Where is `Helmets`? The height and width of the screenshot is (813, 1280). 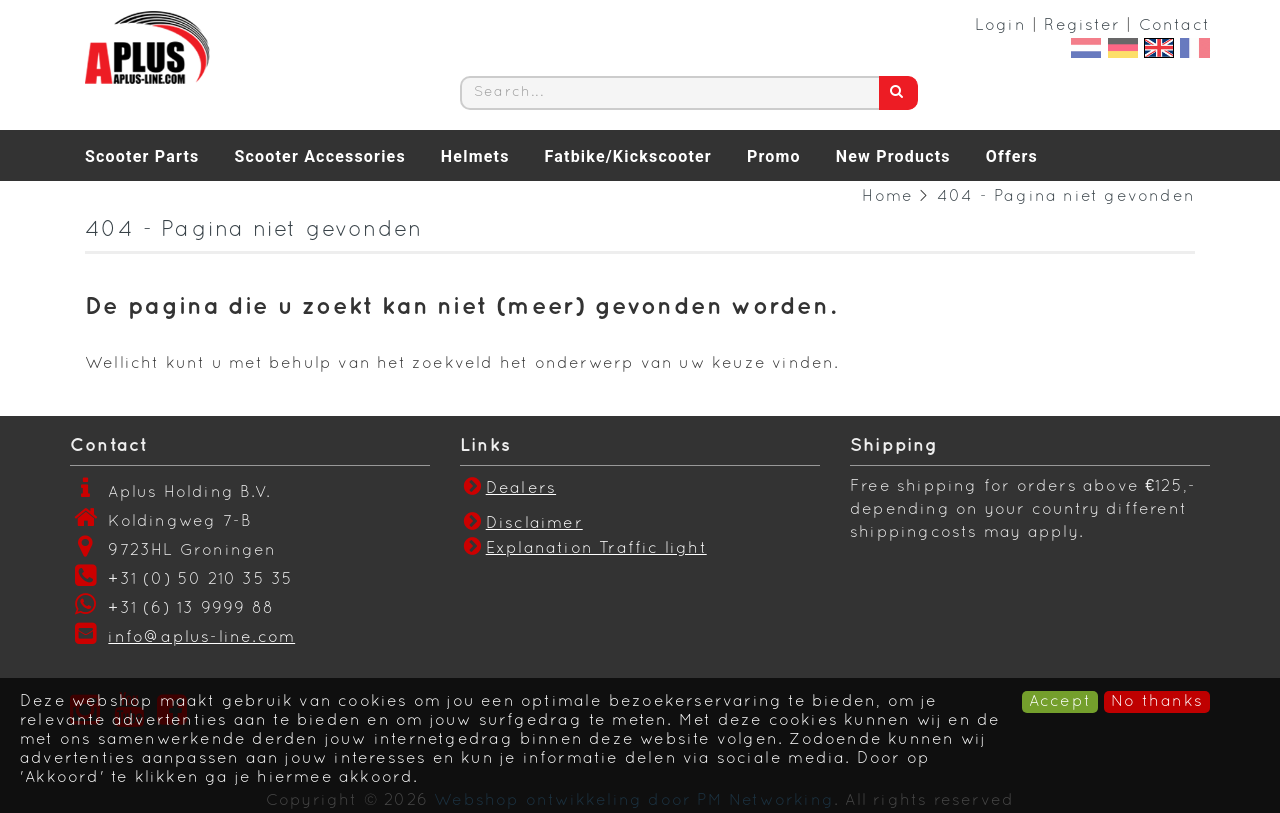
Helmets is located at coordinates (475, 156).